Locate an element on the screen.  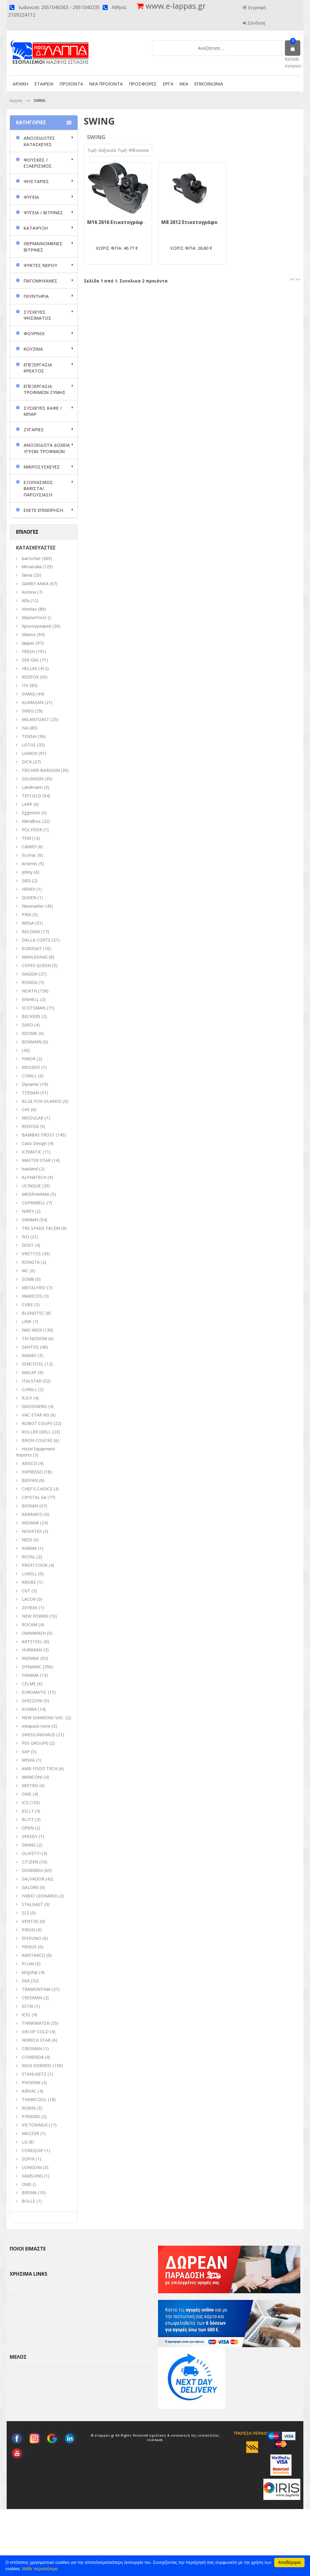
Αρχικη is located at coordinates (16, 100).